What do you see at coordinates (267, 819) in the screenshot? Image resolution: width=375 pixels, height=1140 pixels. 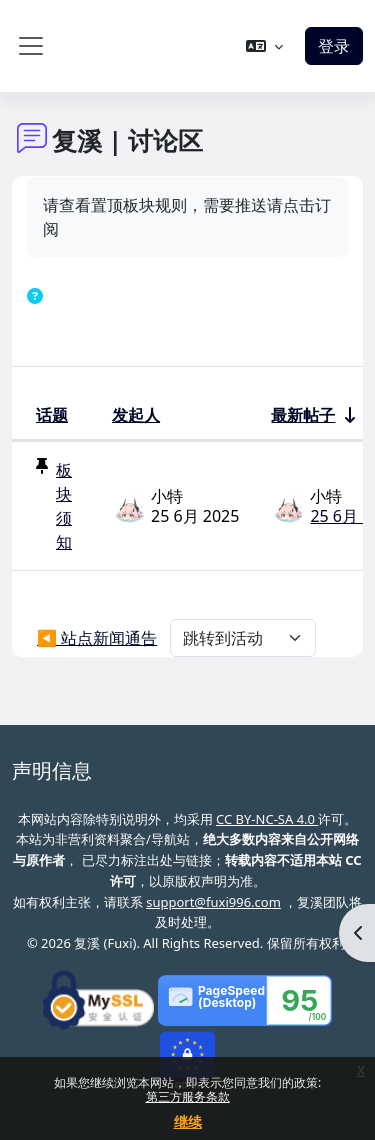 I see `CC BY-NC-SA 4.0` at bounding box center [267, 819].